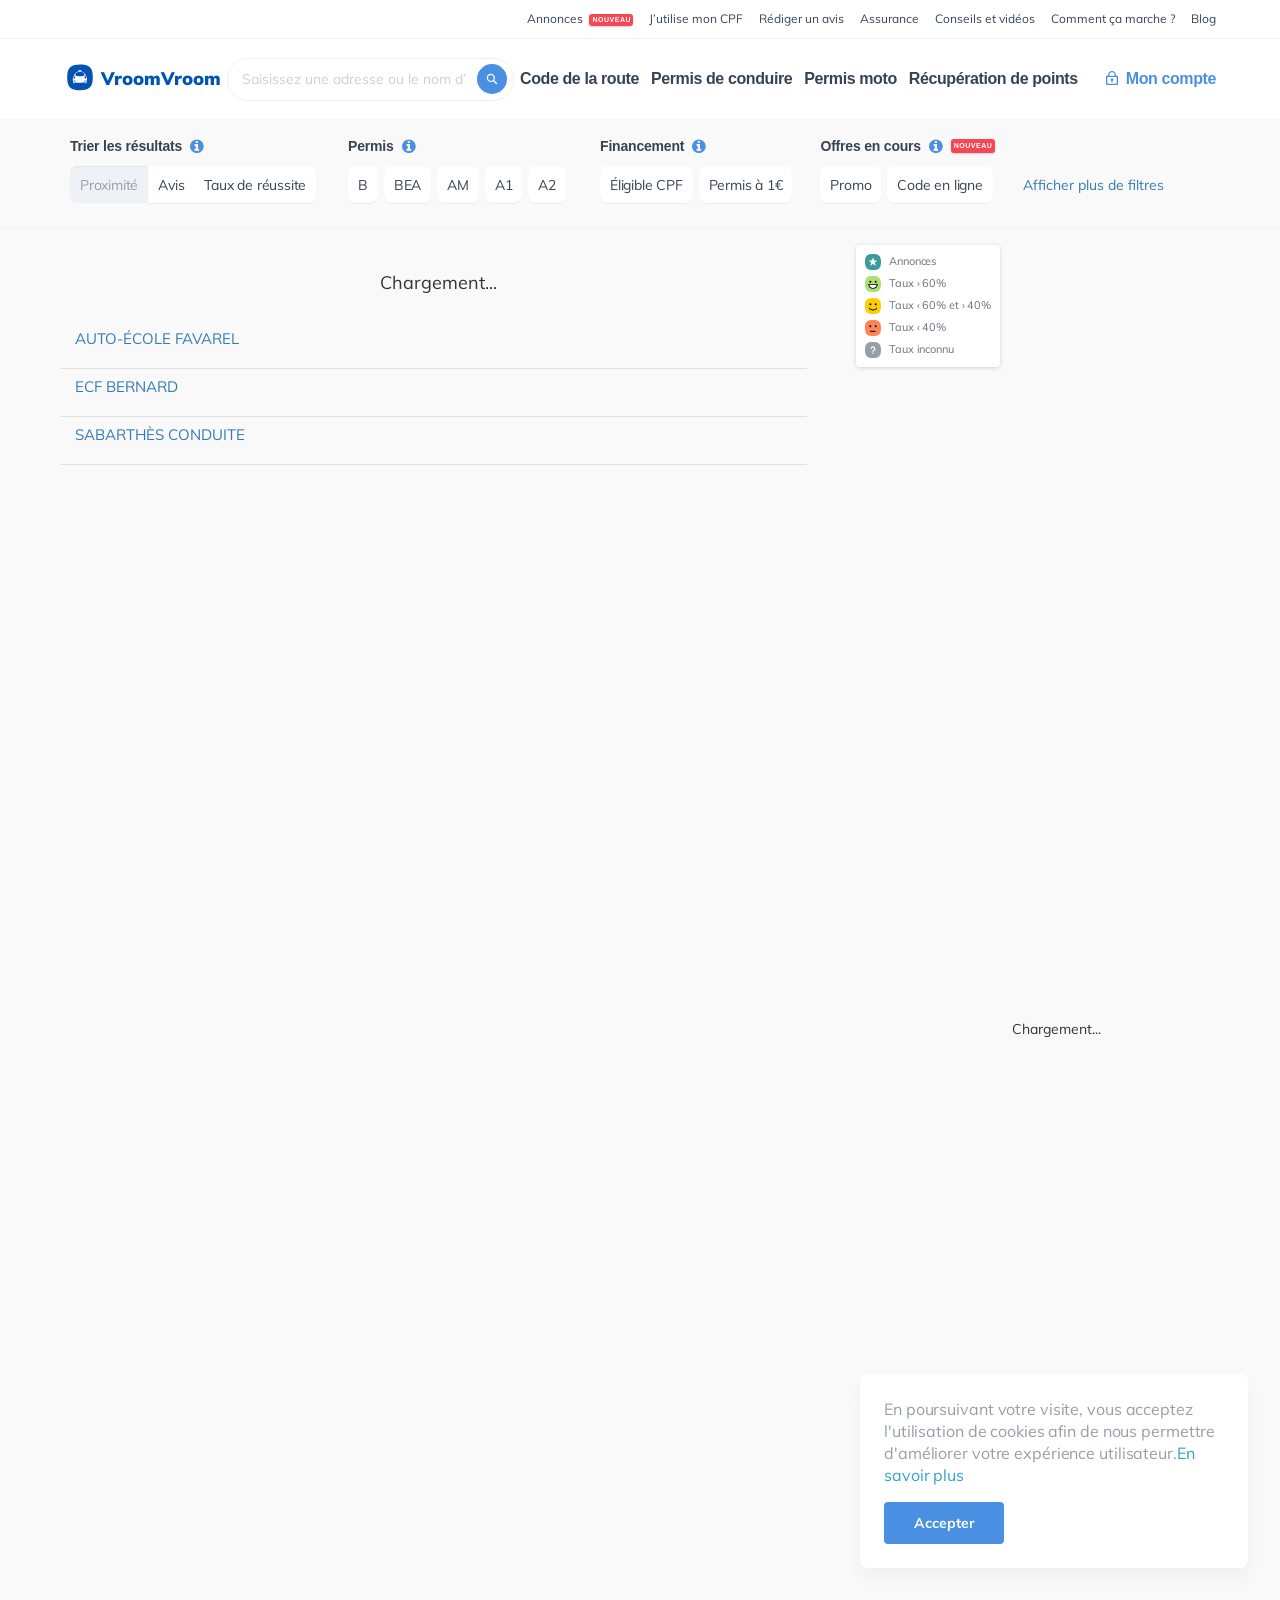 This screenshot has width=1280, height=1600. What do you see at coordinates (407, 185) in the screenshot?
I see `BEA` at bounding box center [407, 185].